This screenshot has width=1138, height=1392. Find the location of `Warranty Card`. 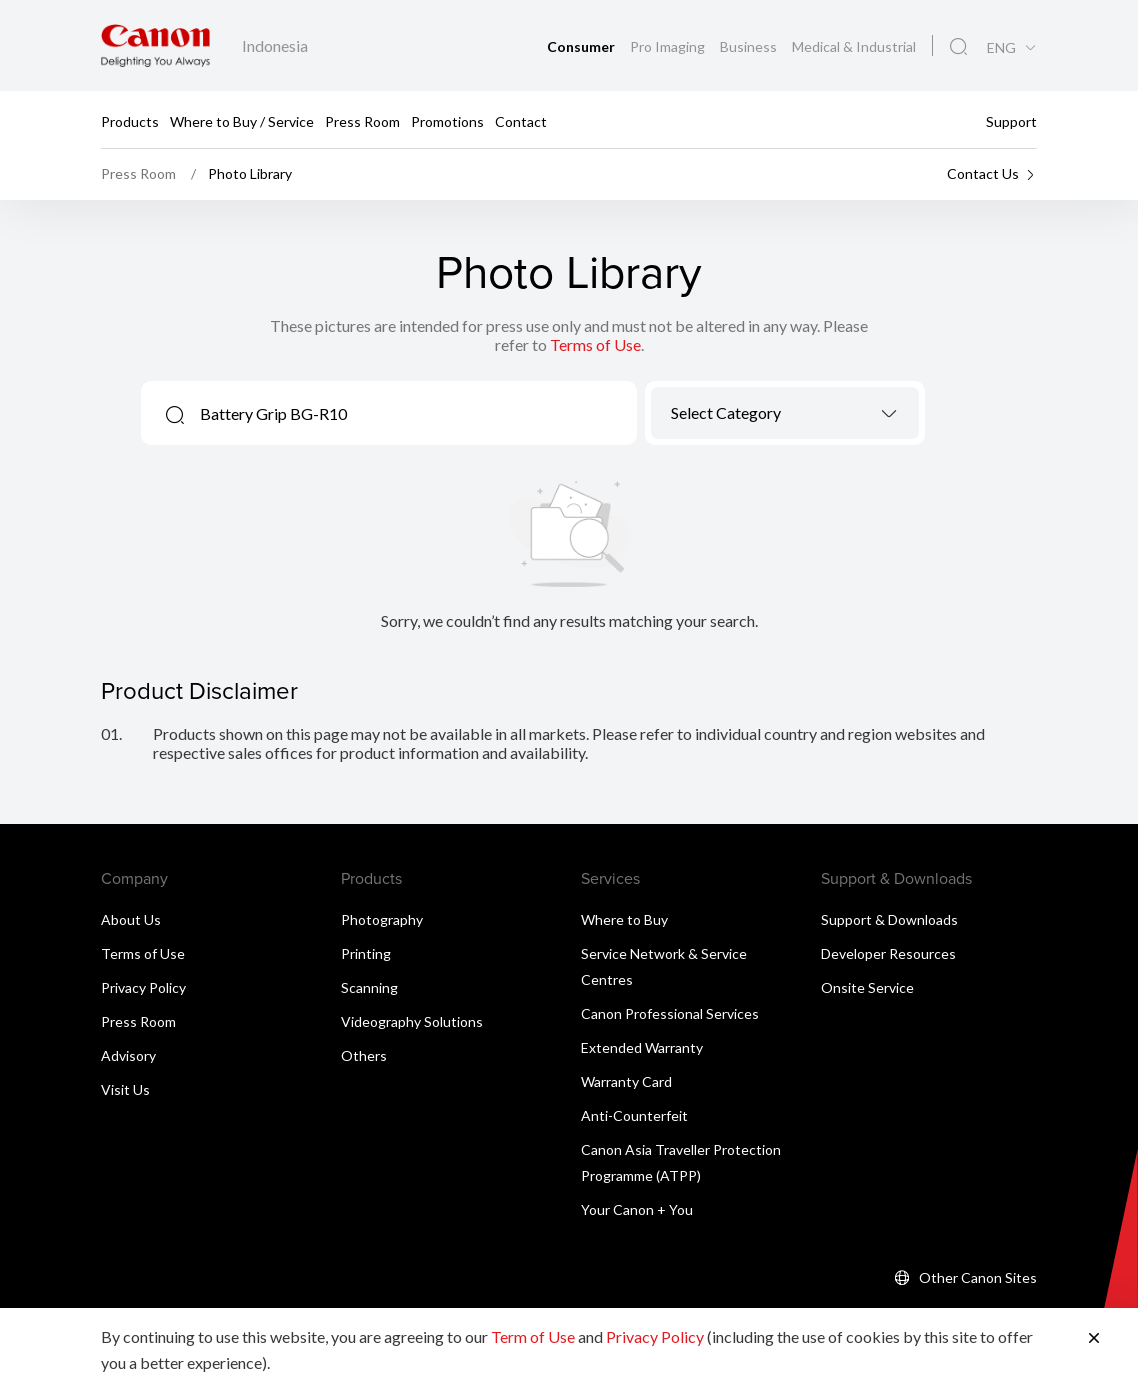

Warranty Card is located at coordinates (626, 1081).